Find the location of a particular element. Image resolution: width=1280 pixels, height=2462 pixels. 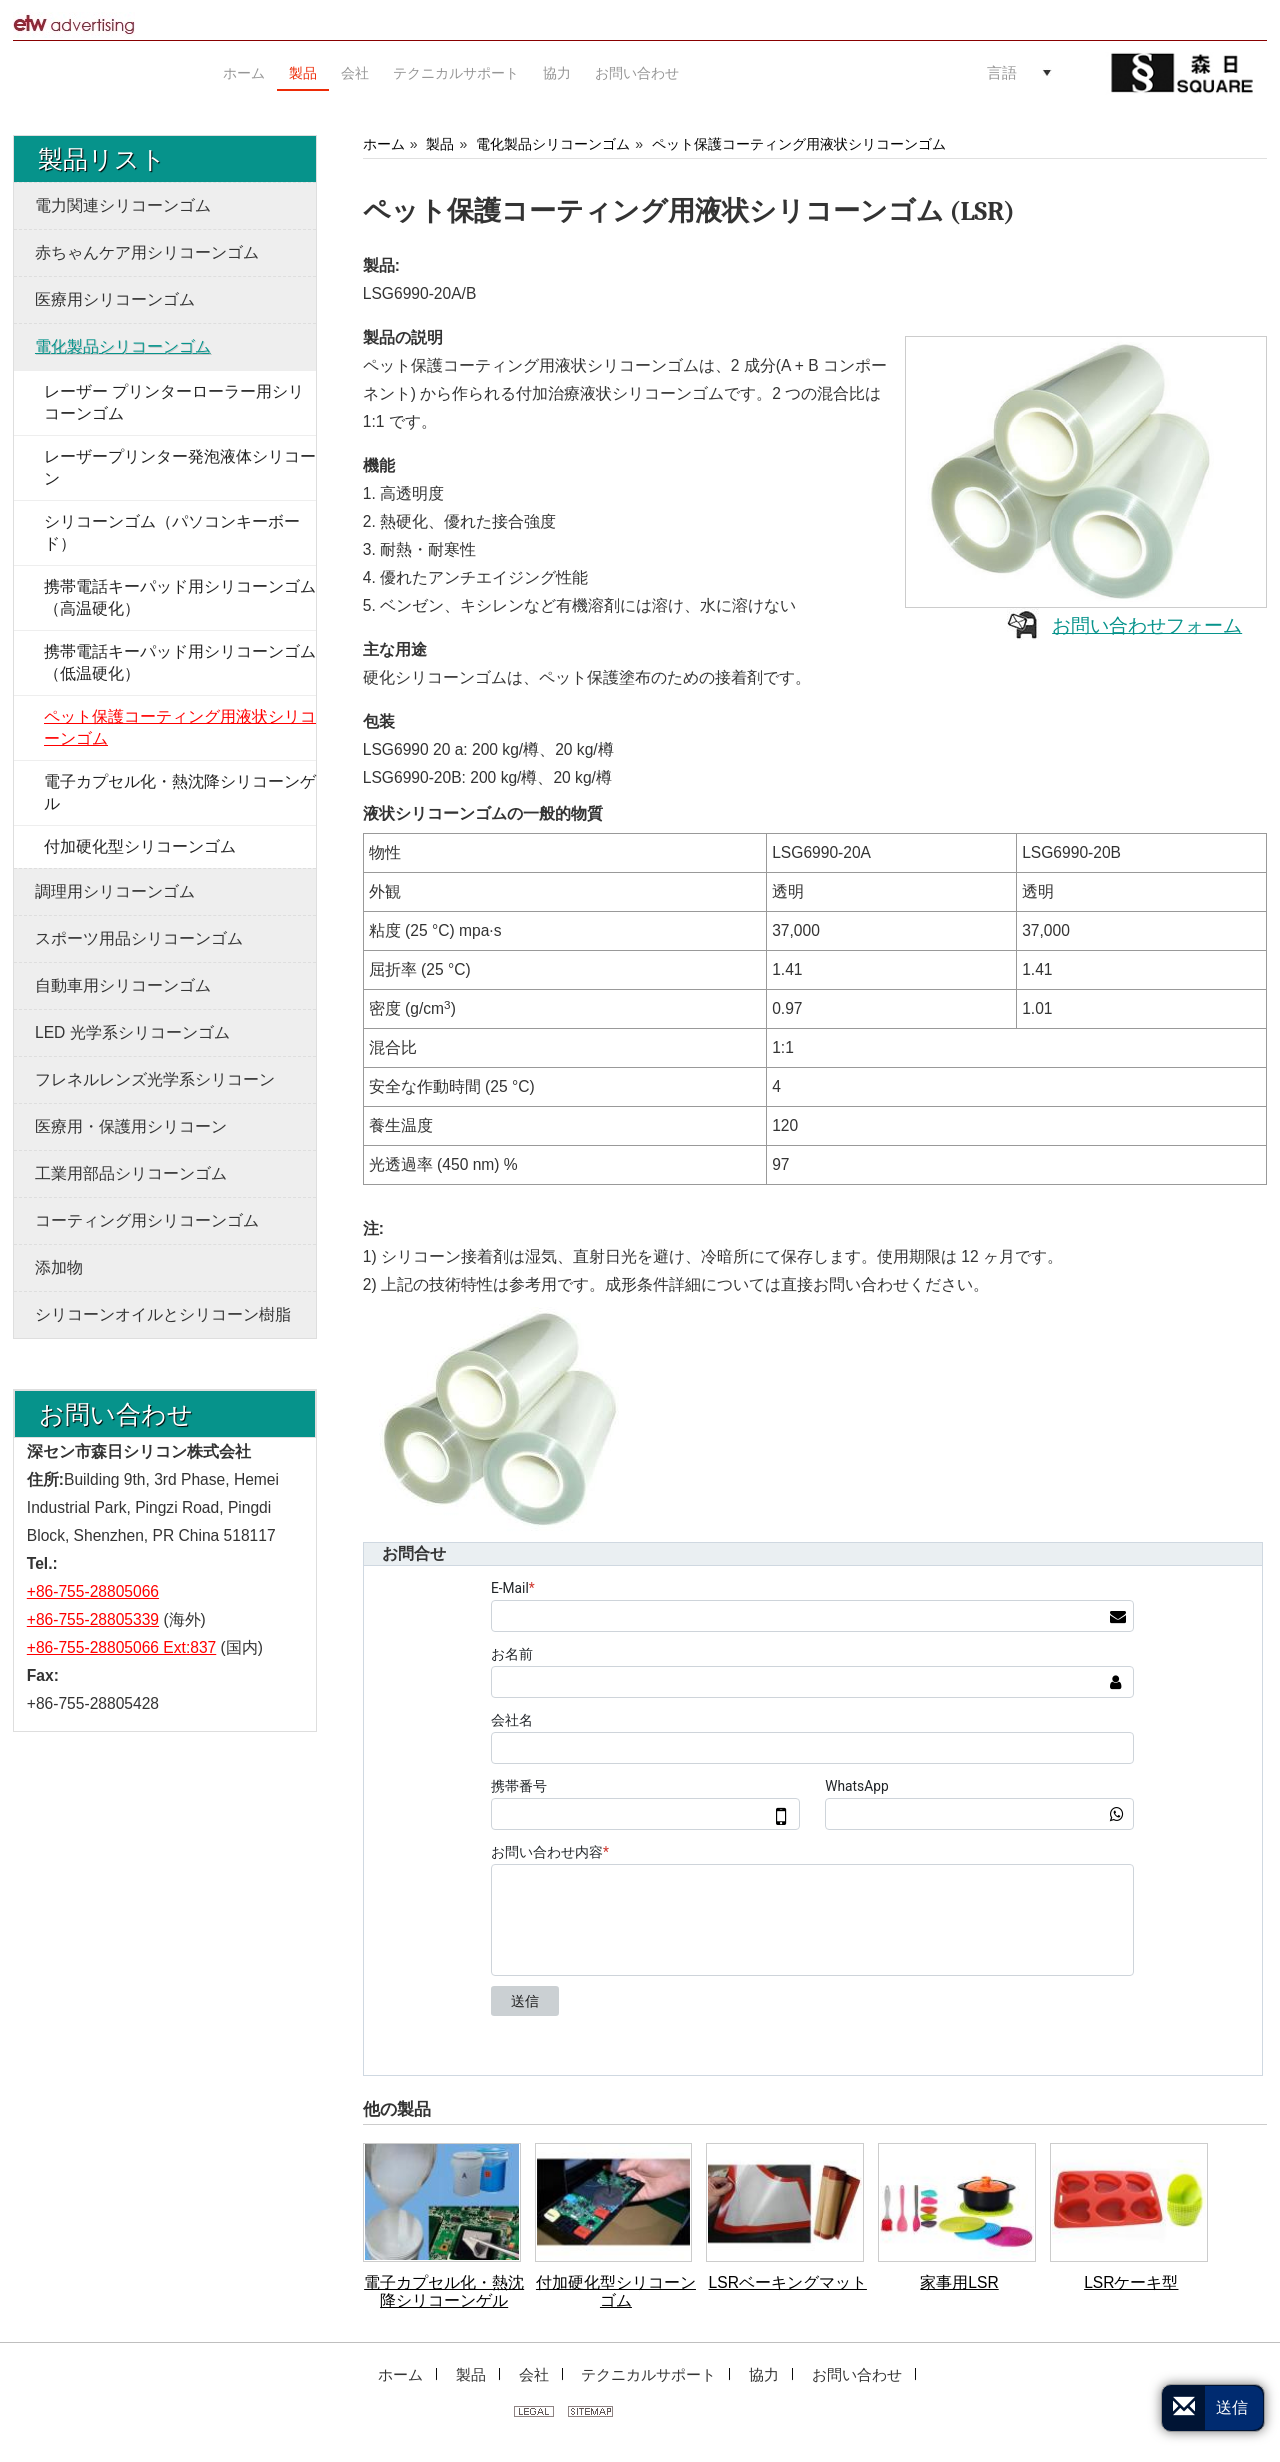

添加物 is located at coordinates (59, 1267).